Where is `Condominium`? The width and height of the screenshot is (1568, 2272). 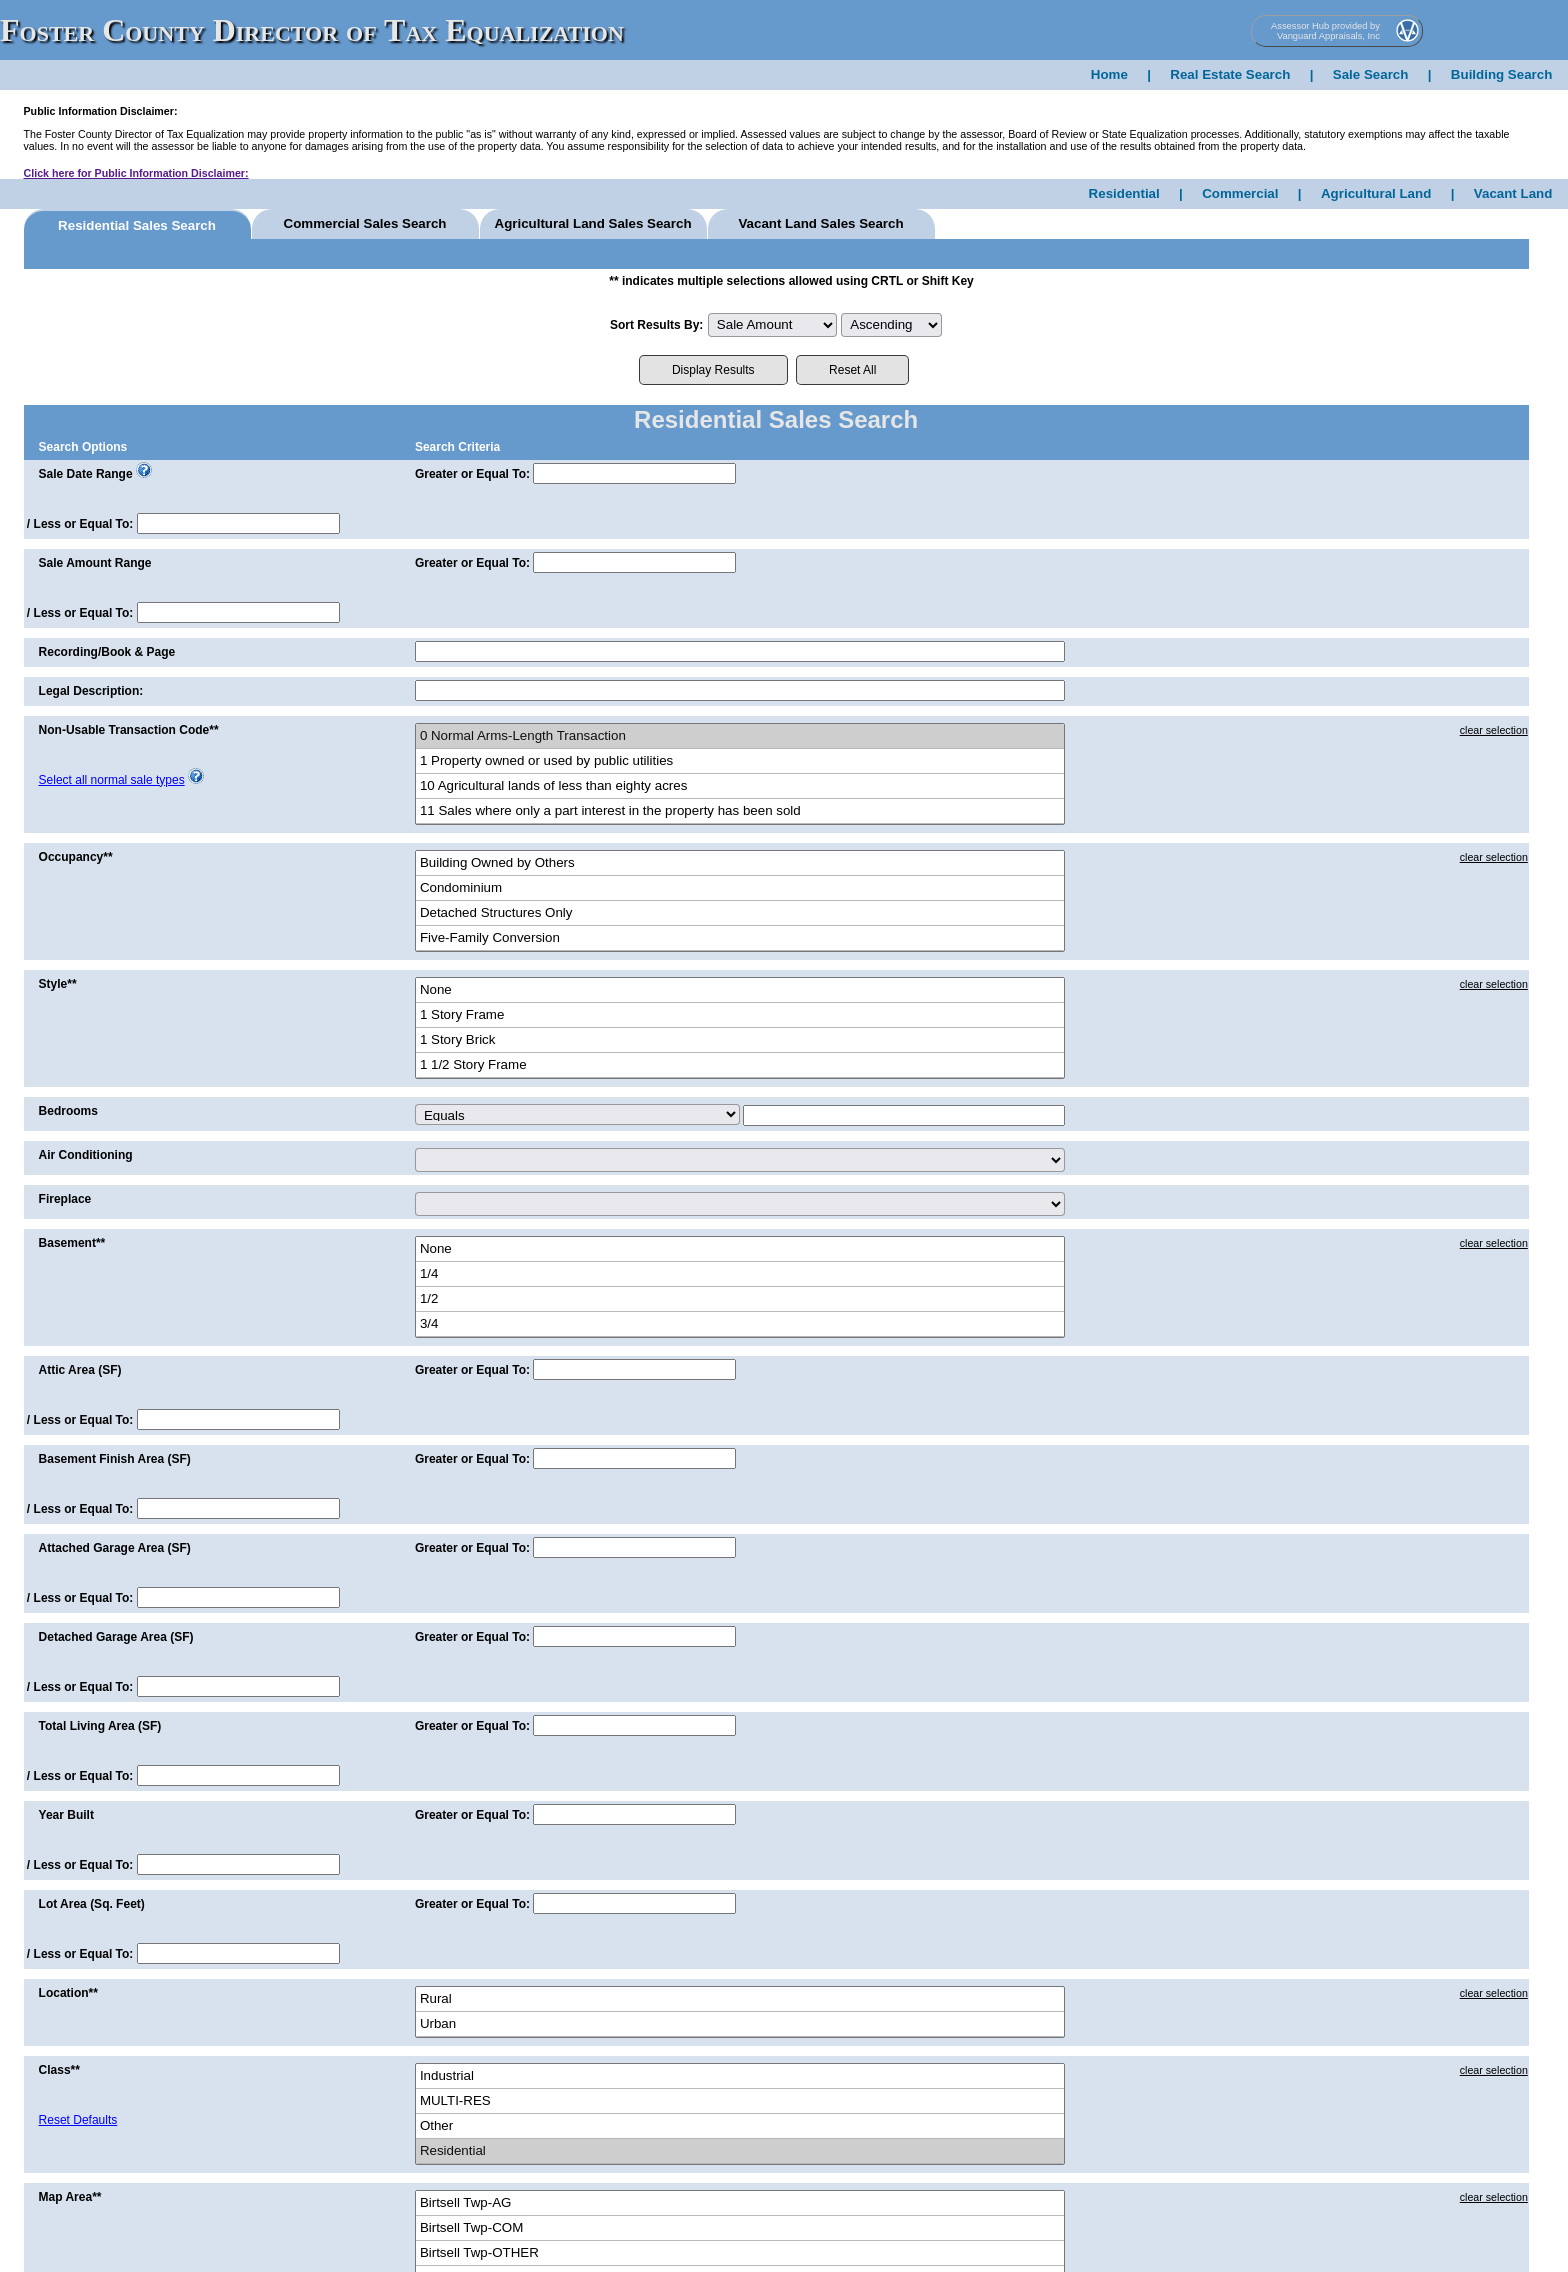
Condominium is located at coordinates (740, 888).